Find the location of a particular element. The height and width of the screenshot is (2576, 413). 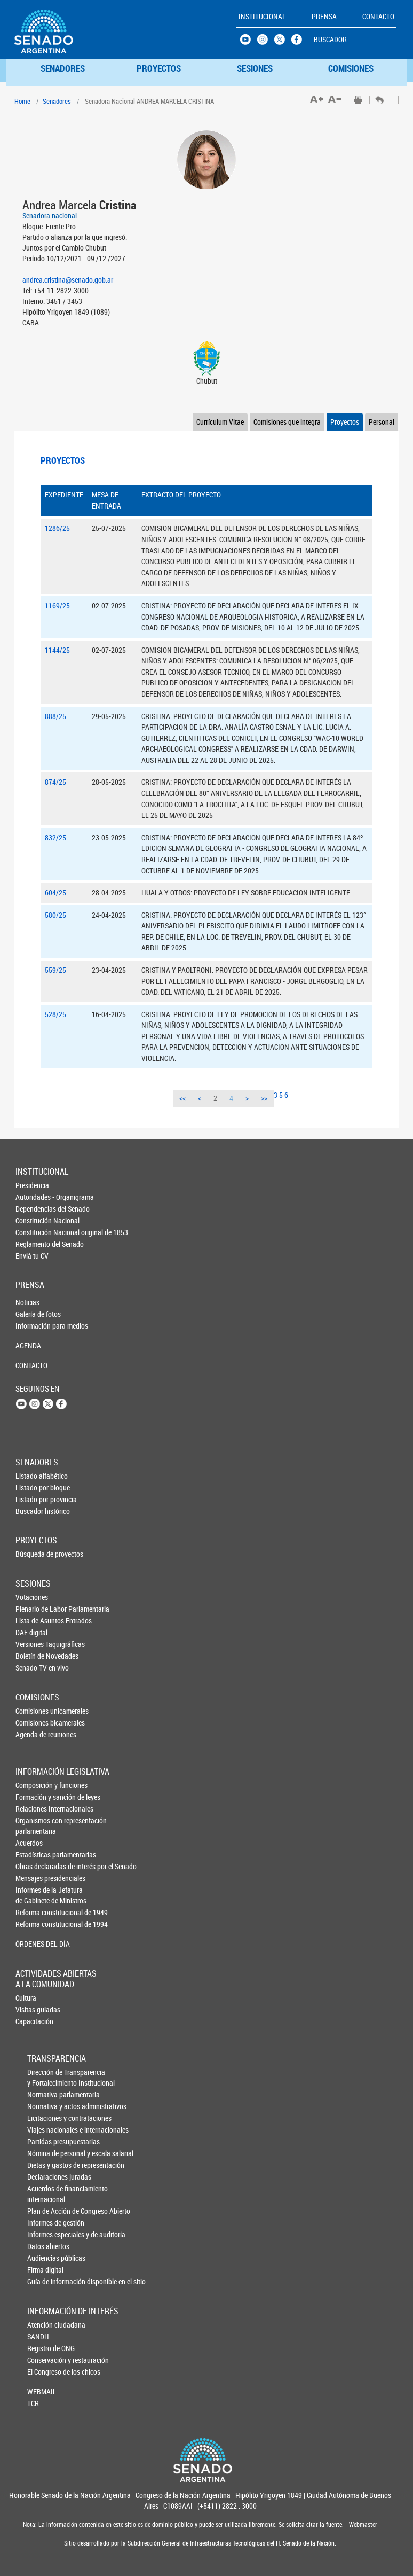

Constitución Nacional original de 1853 is located at coordinates (33, 1232).